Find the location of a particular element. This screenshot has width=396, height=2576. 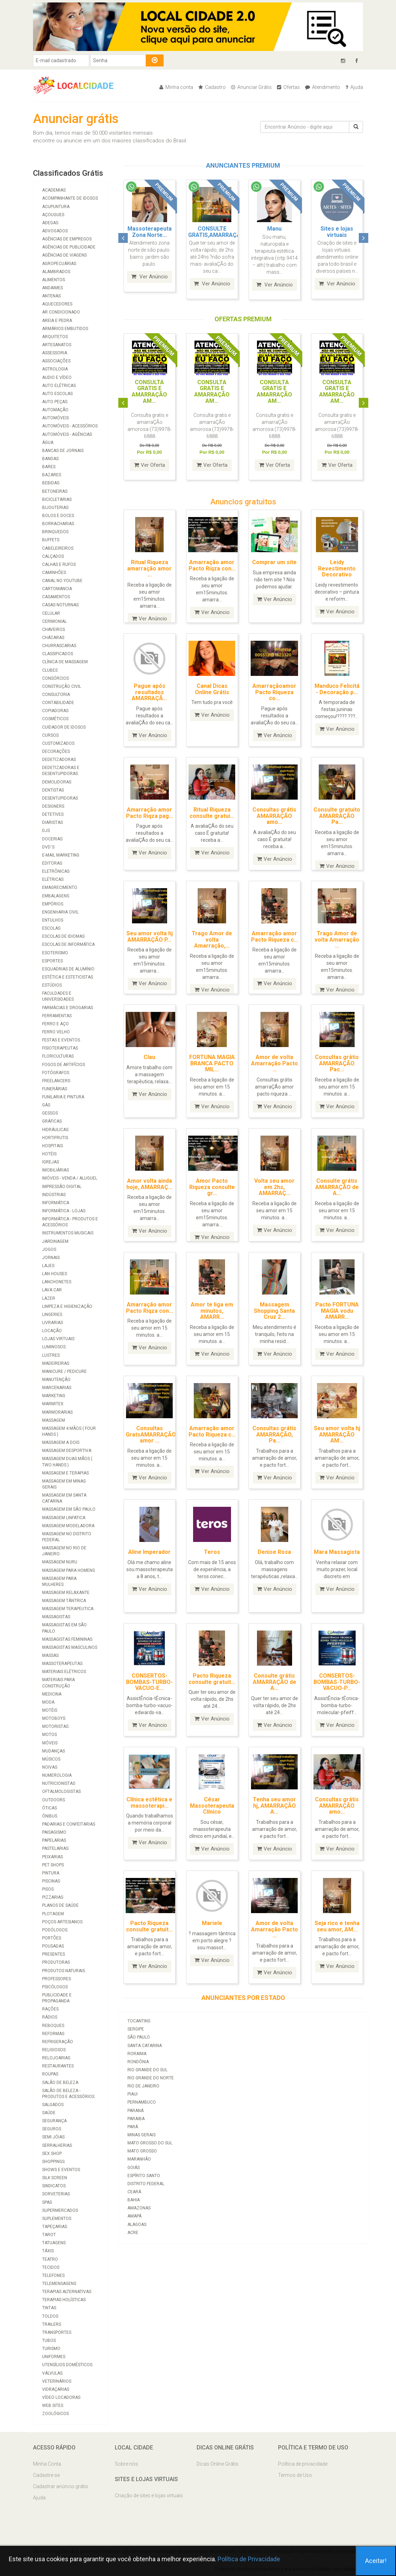

Massagem em São Paulo is located at coordinates (68, 1509).